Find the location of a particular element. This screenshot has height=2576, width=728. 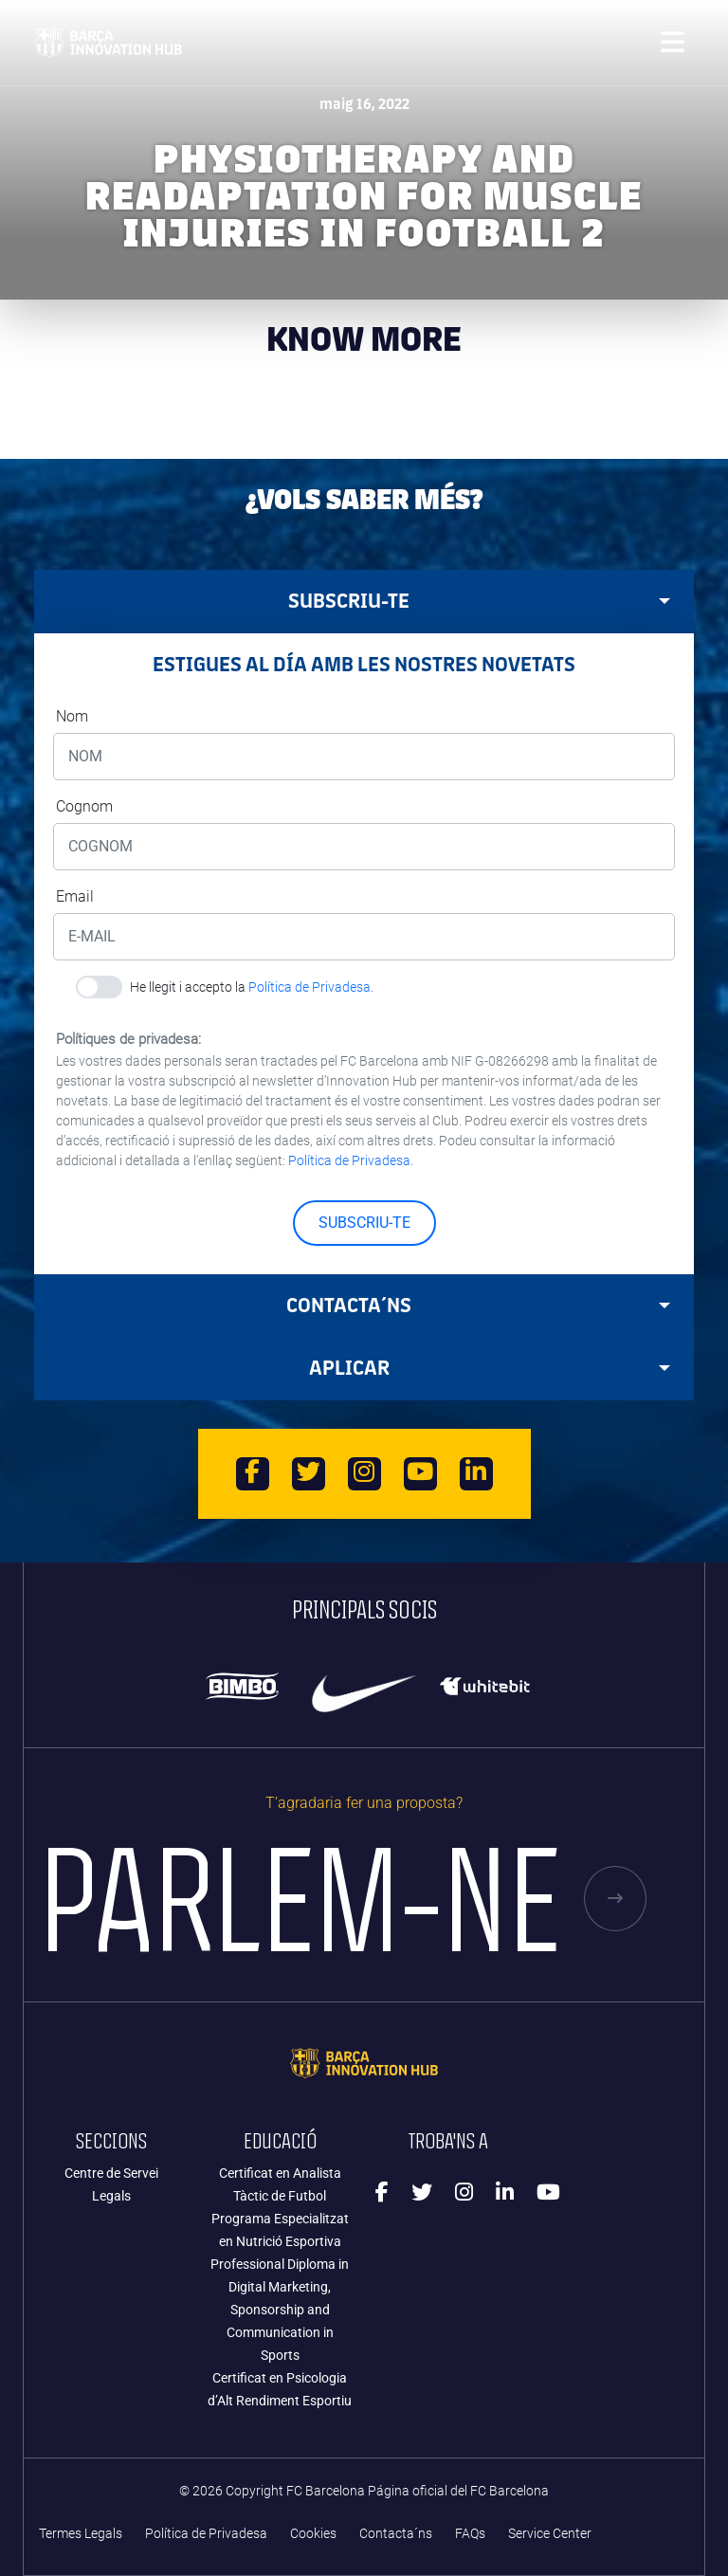

He llegit i accepto la is located at coordinates (251, 987).